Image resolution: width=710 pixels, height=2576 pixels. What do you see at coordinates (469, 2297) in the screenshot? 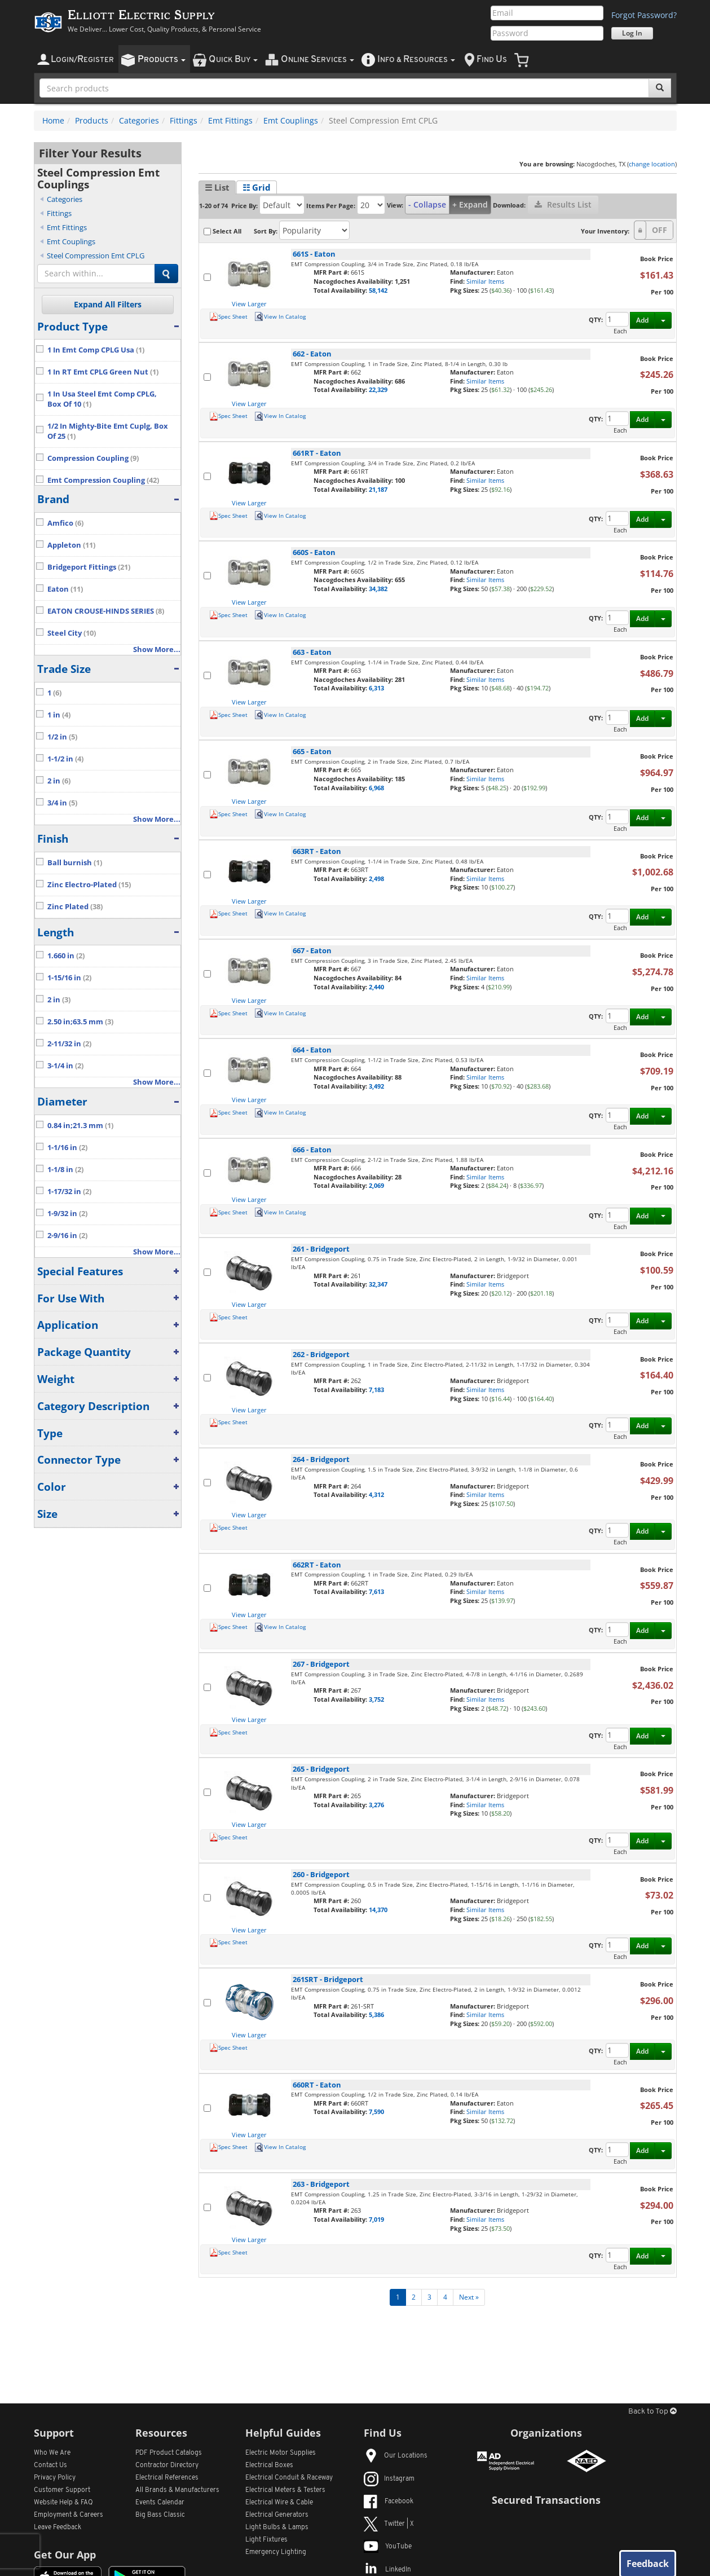
I see `Next »` at bounding box center [469, 2297].